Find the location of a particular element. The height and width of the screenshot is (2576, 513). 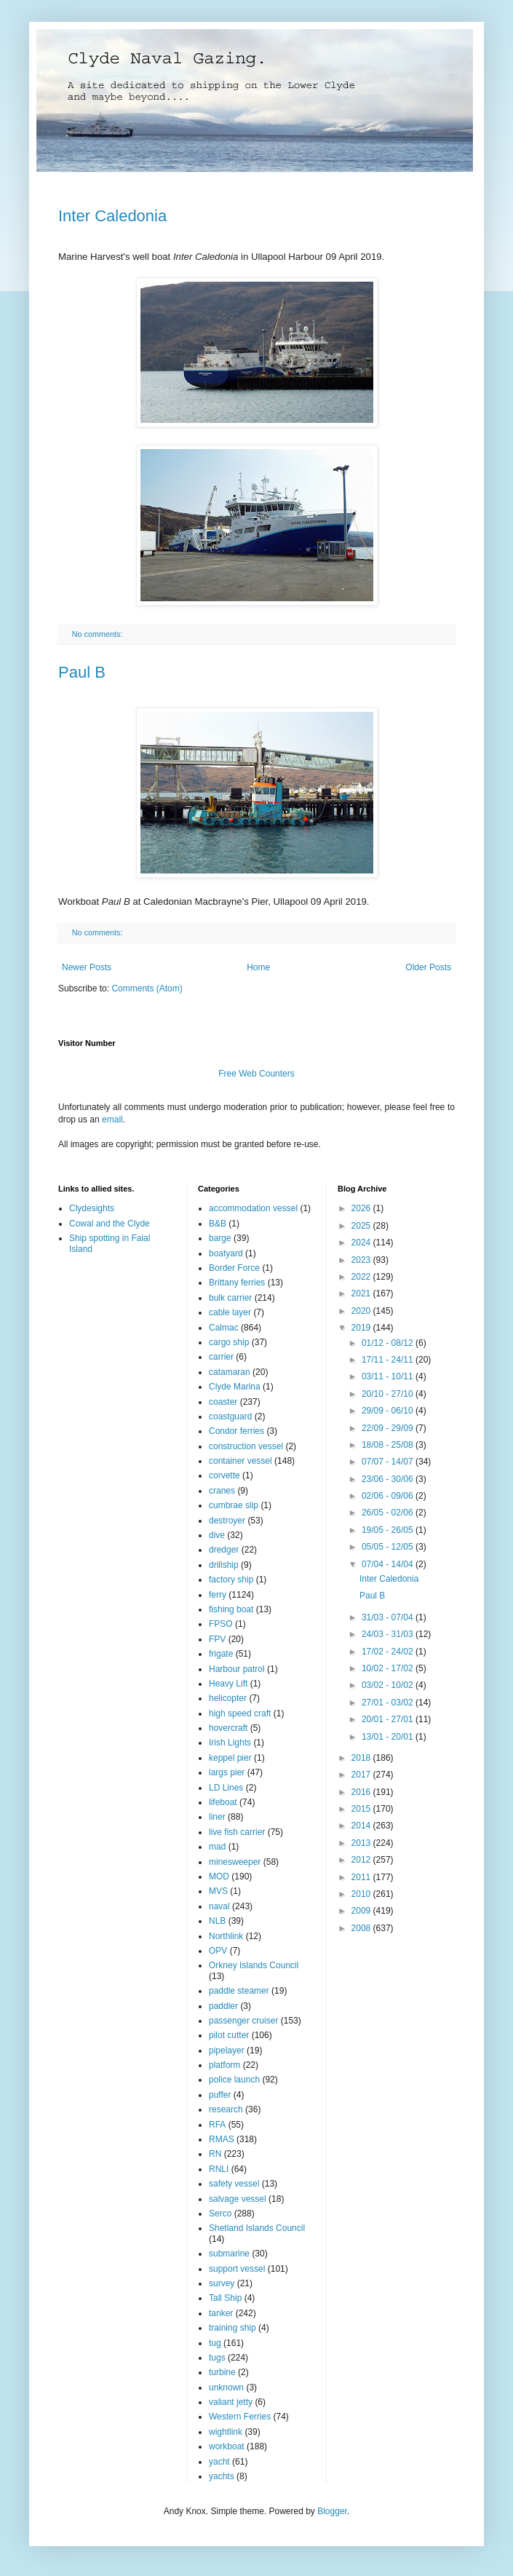

high speed craft is located at coordinates (240, 1713).